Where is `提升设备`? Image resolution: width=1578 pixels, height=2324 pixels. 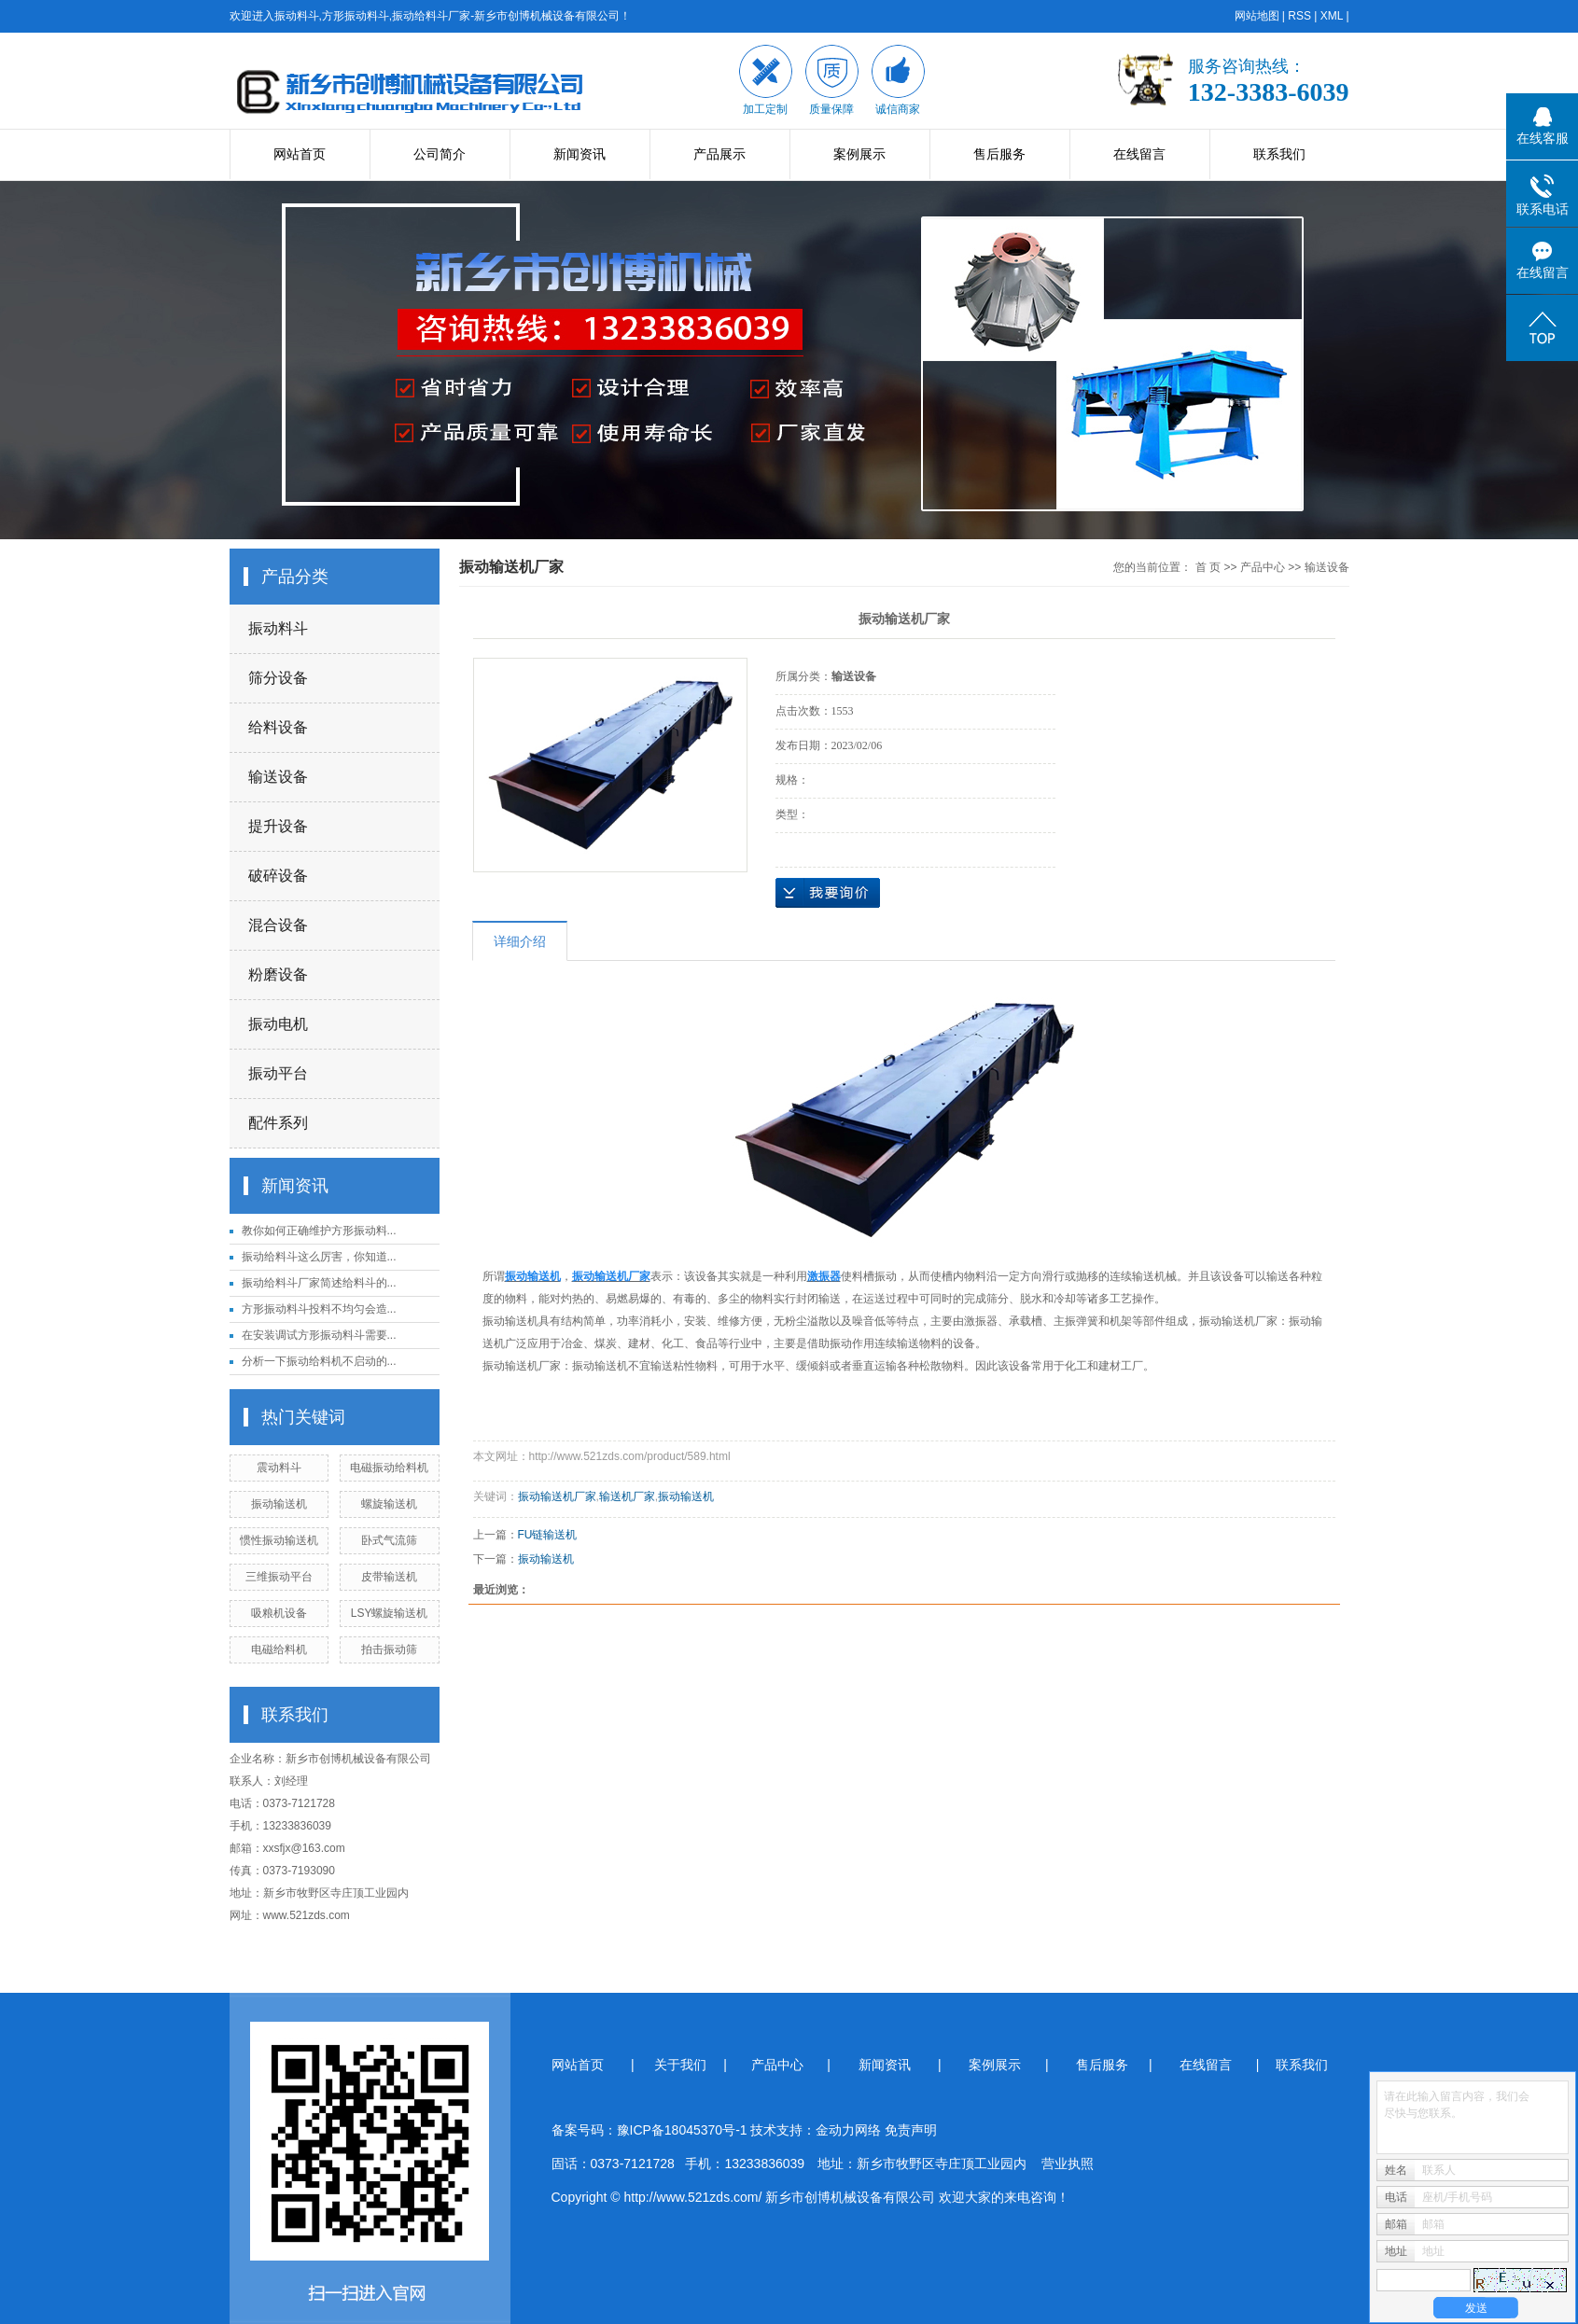 提升设备 is located at coordinates (278, 826).